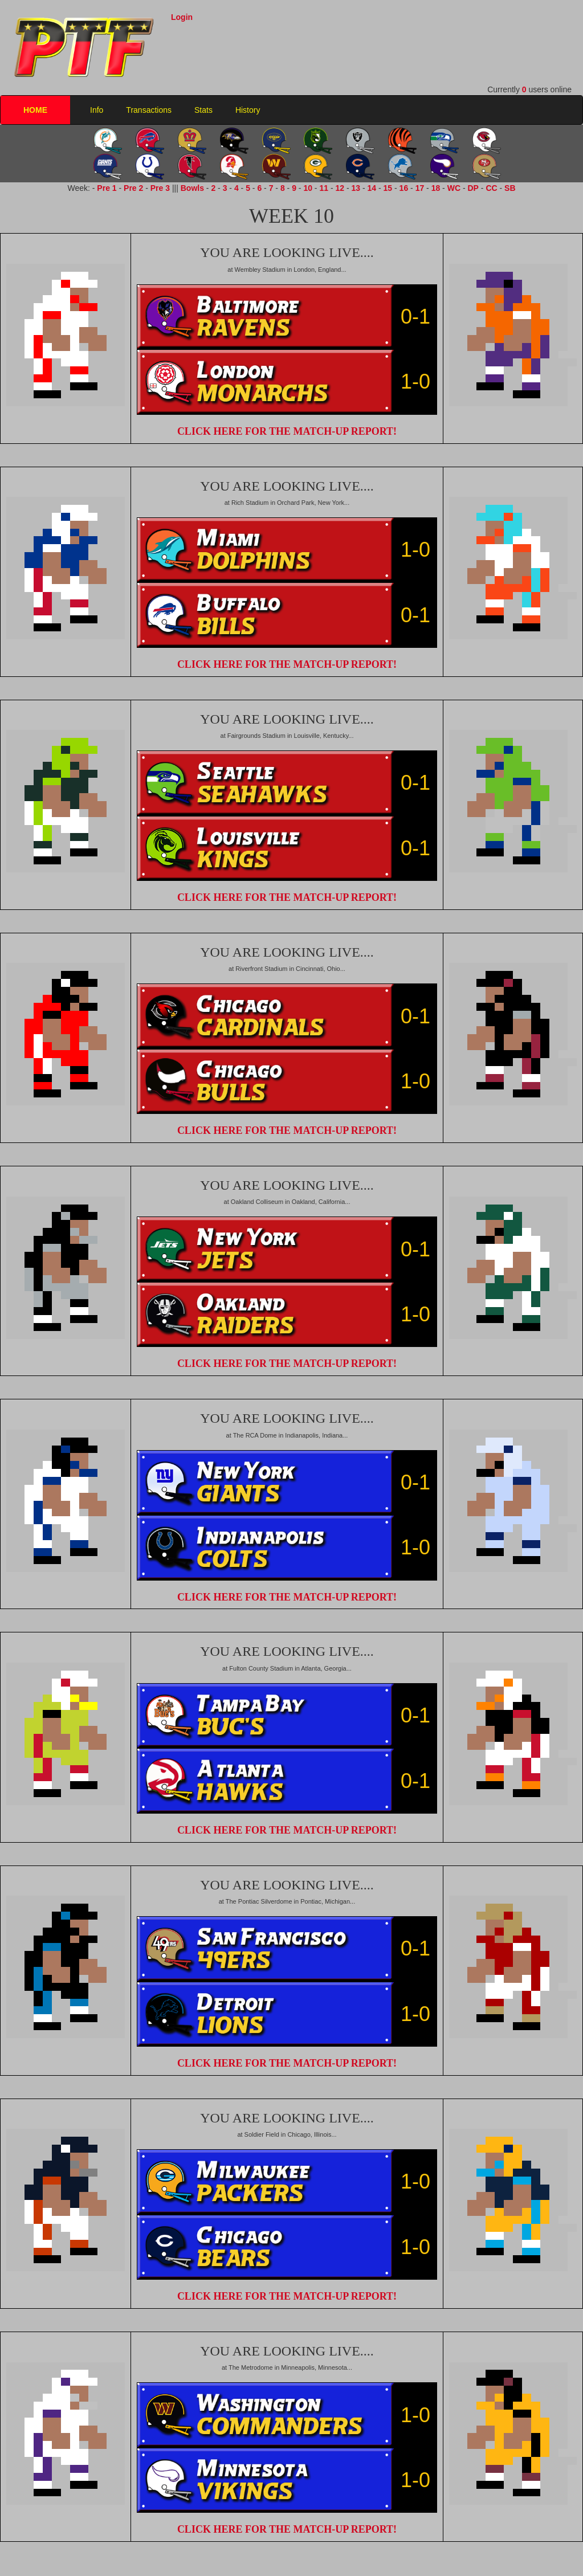 This screenshot has height=2576, width=583. I want to click on Pre 2, so click(133, 188).